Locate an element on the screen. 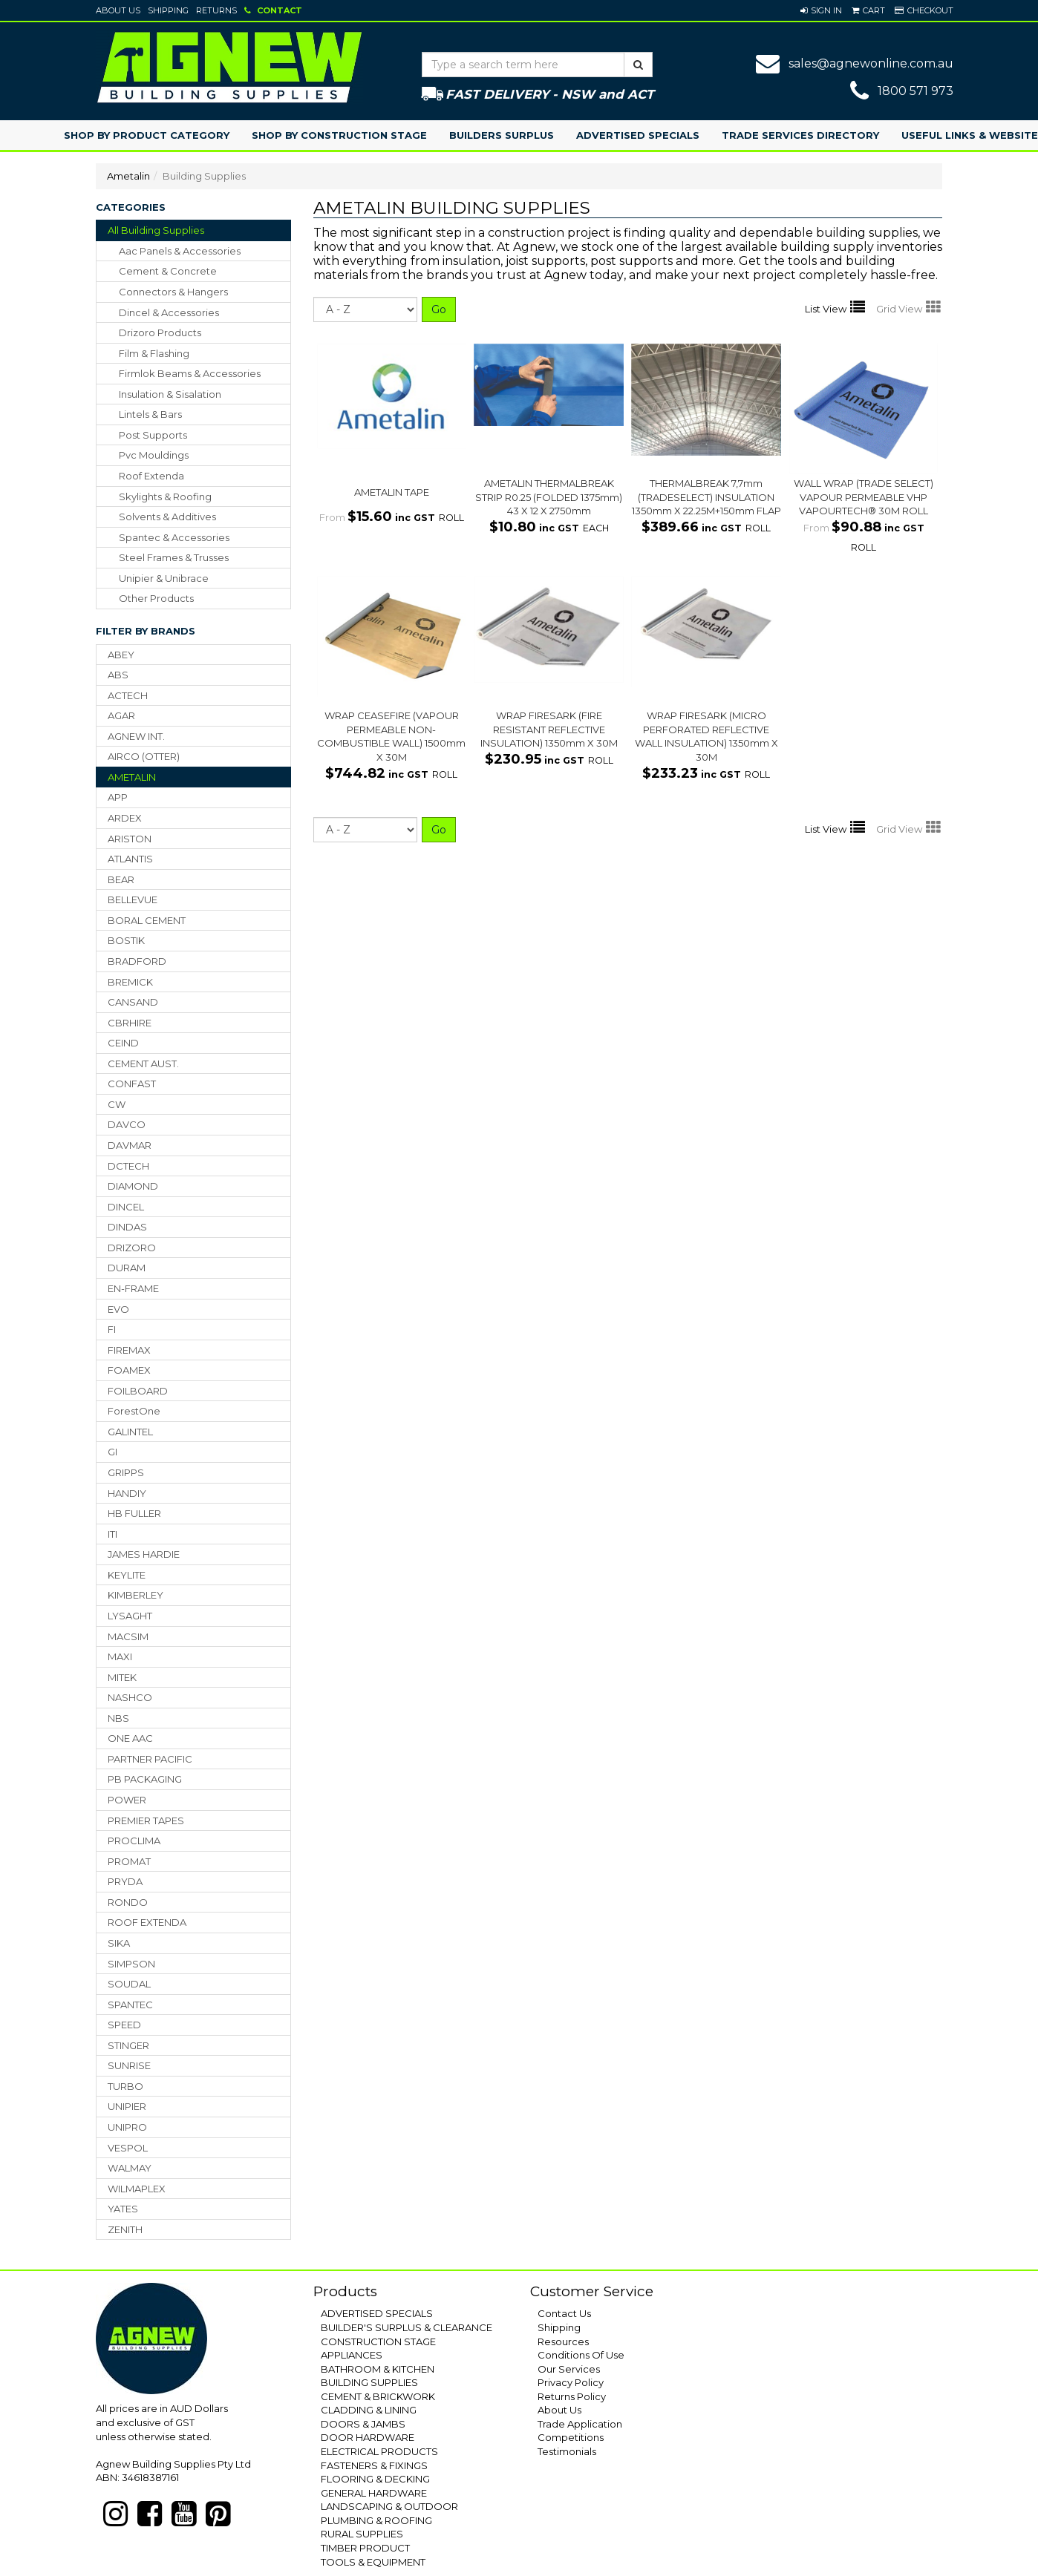 The width and height of the screenshot is (1038, 2576). ARDEX is located at coordinates (125, 818).